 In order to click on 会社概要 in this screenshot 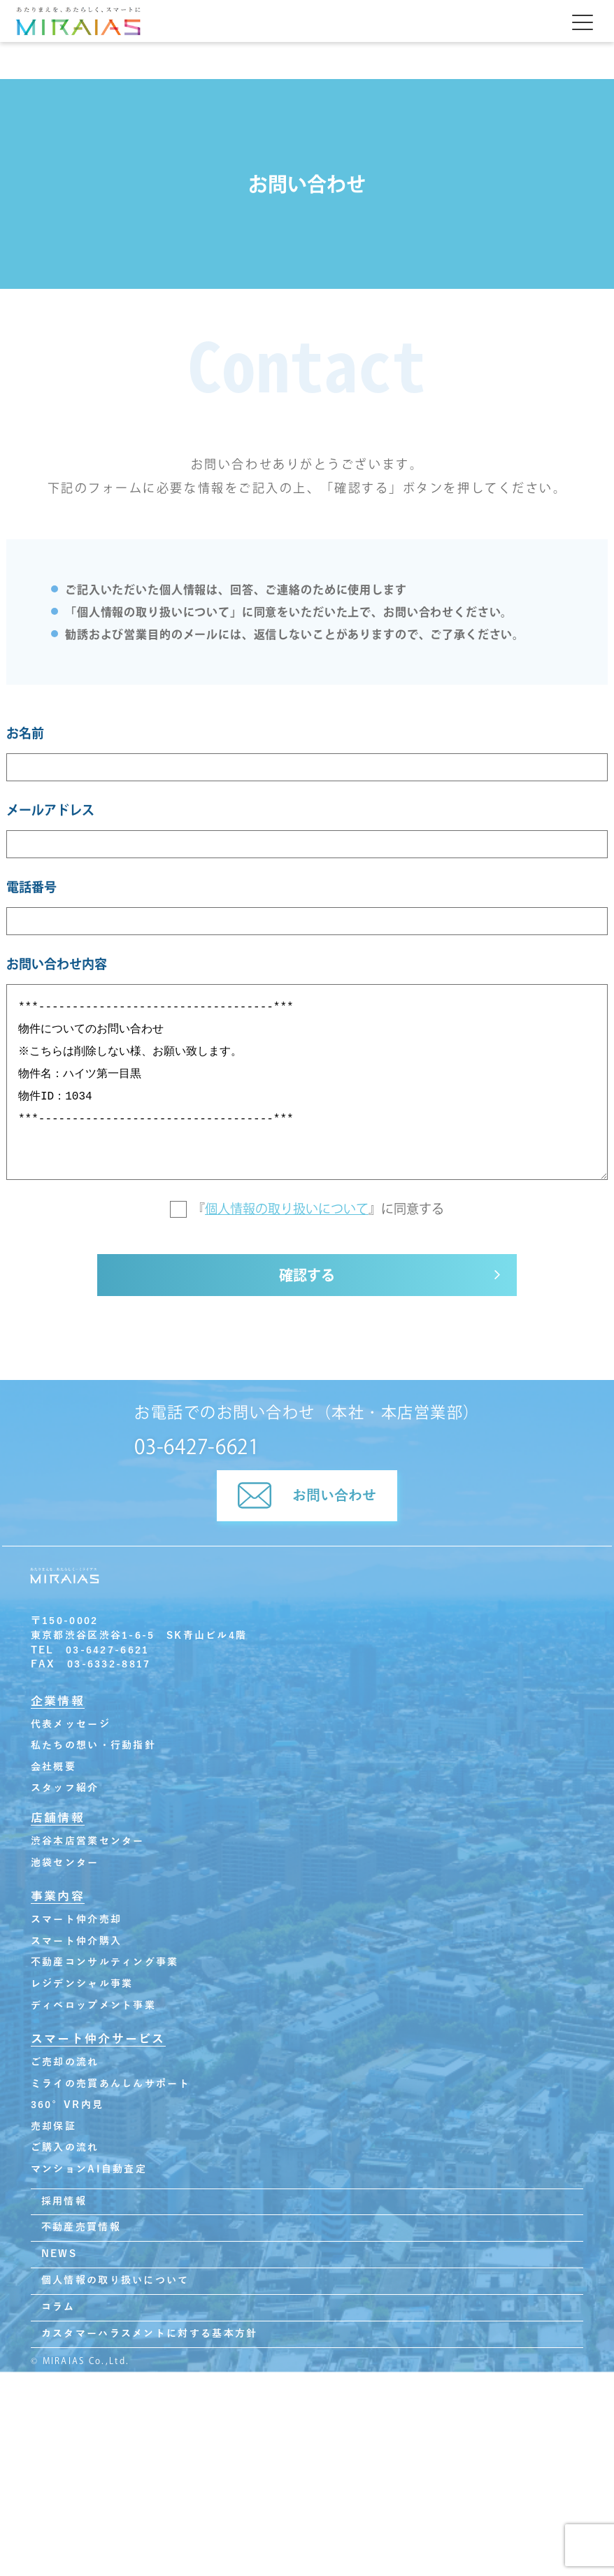, I will do `click(53, 1767)`.